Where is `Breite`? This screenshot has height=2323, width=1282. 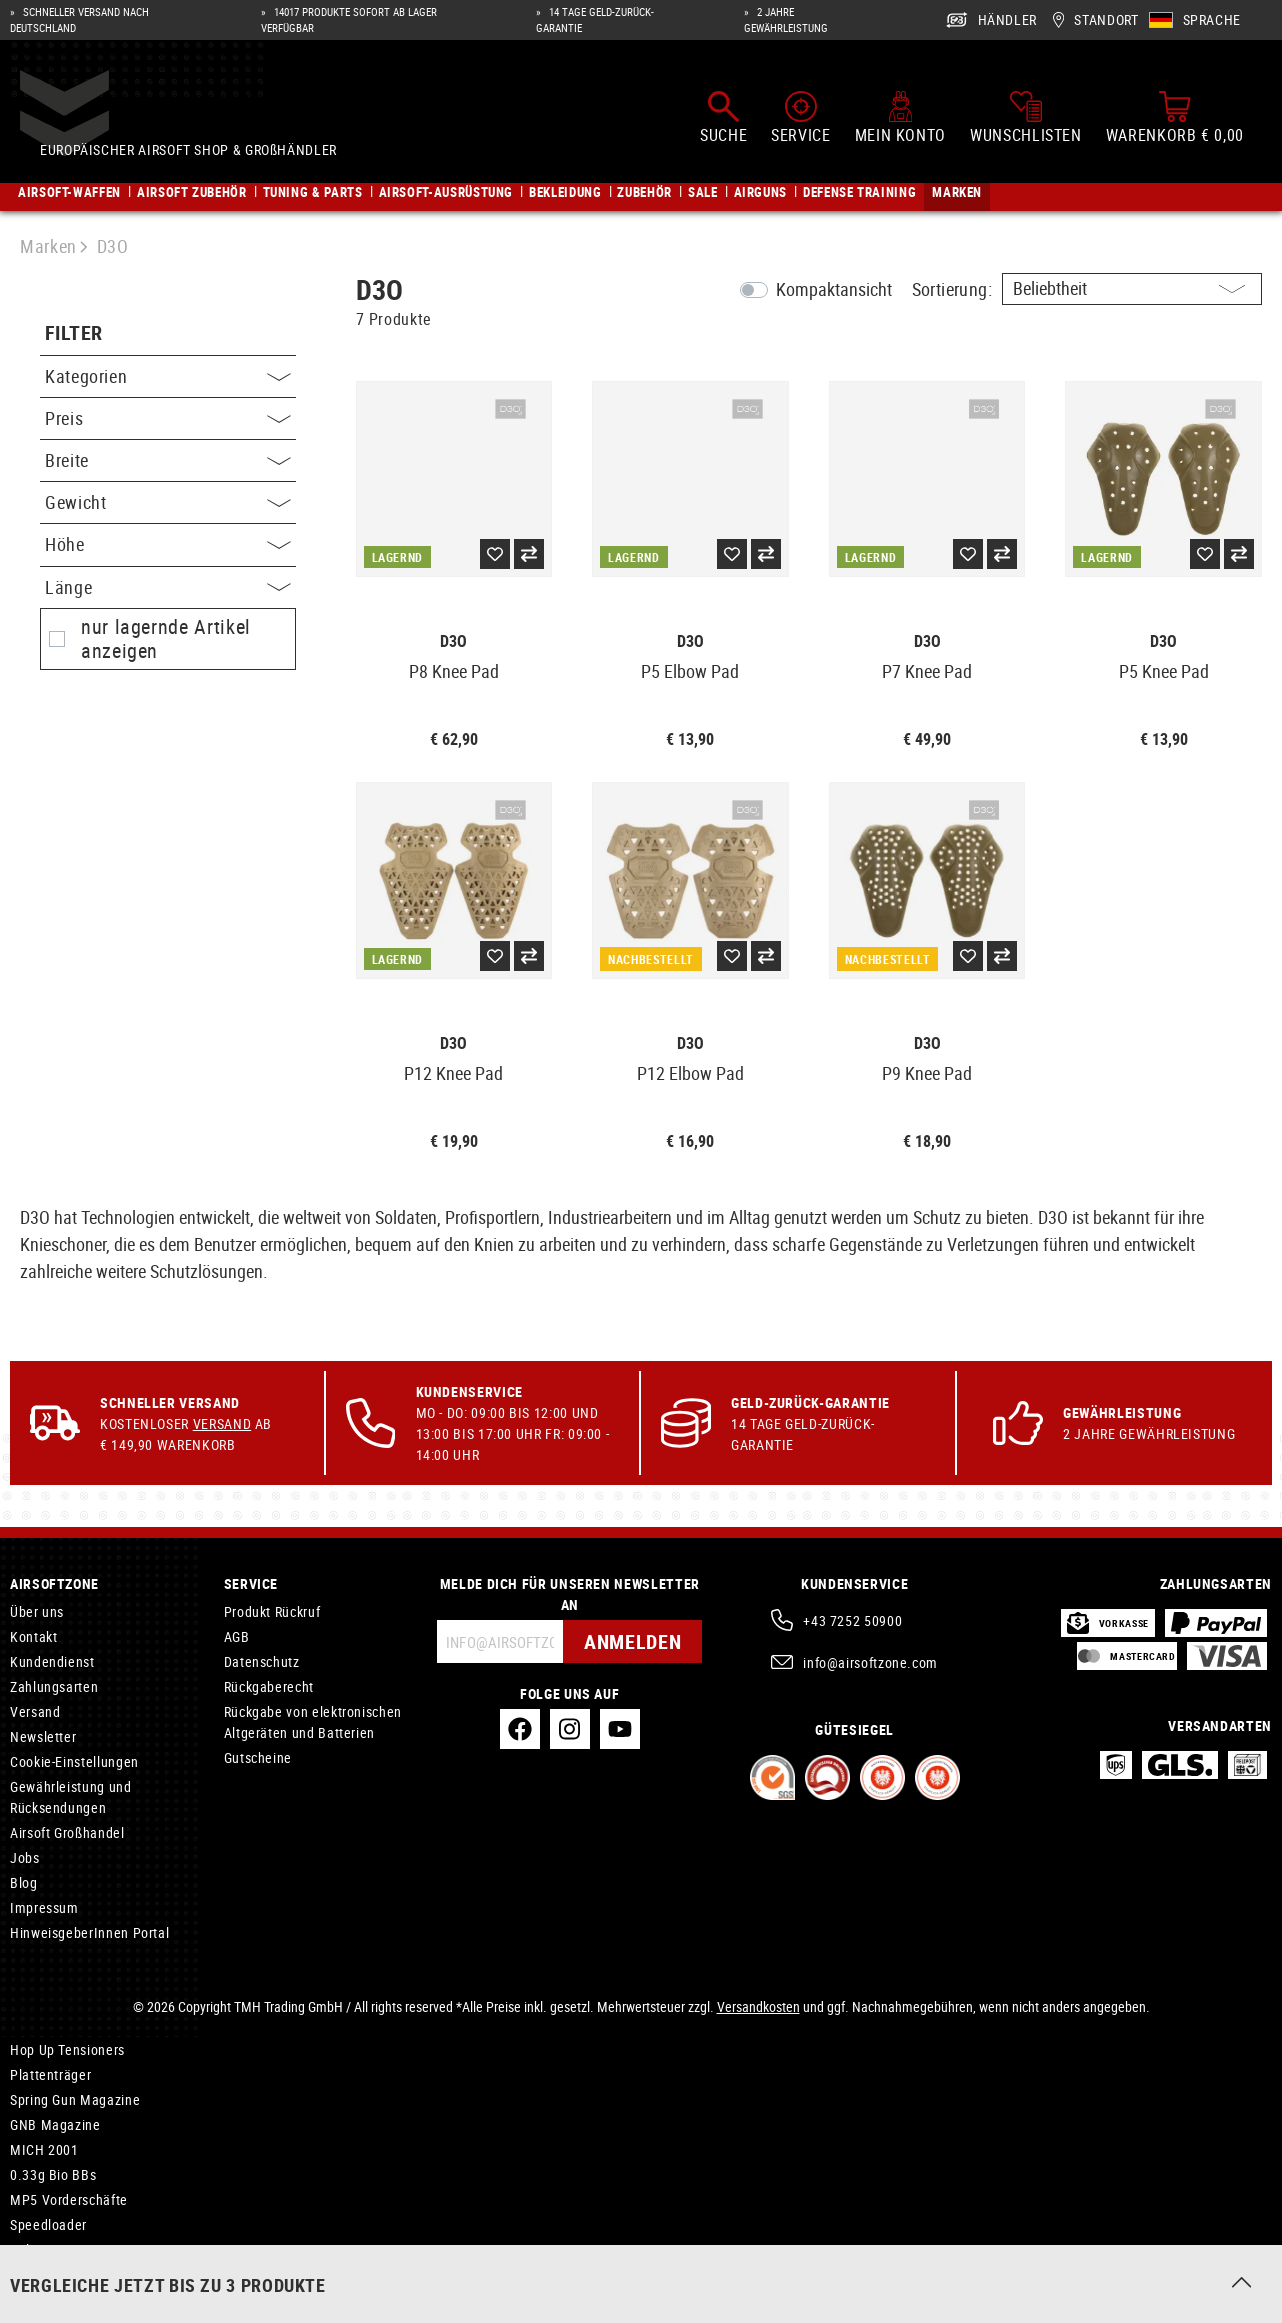 Breite is located at coordinates (168, 460).